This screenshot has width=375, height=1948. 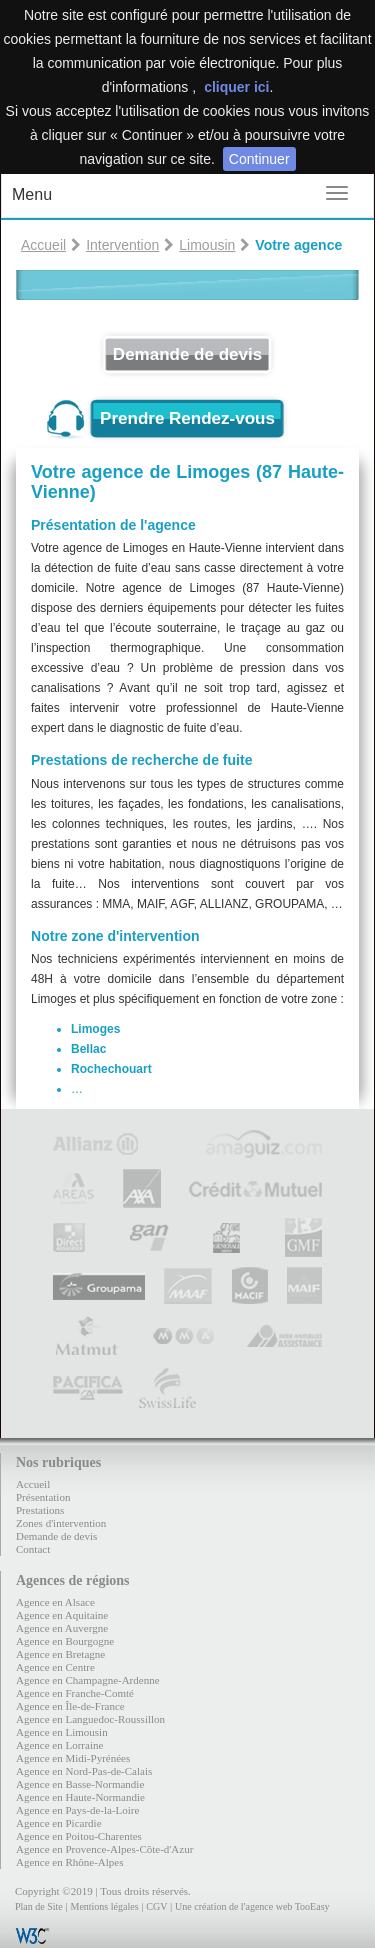 I want to click on Agence en Île-de-France, so click(x=70, y=1706).